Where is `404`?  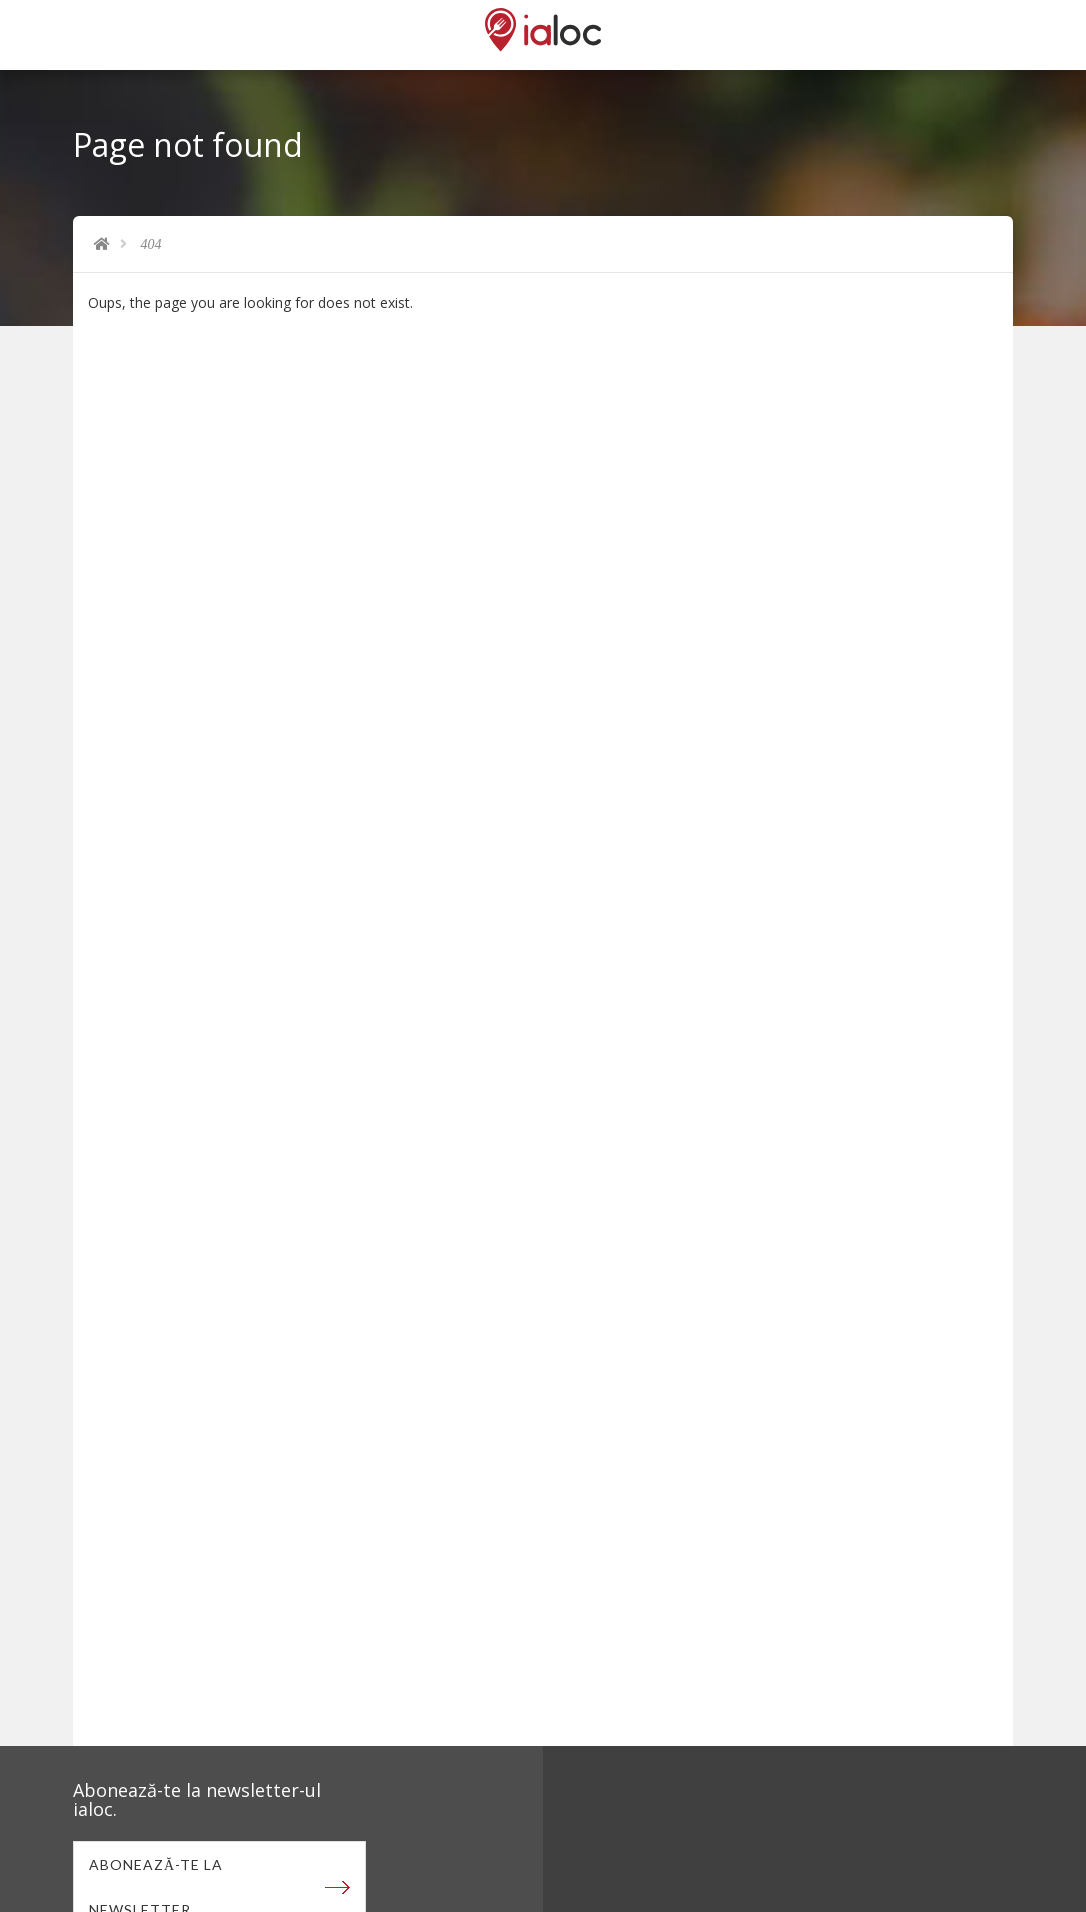
404 is located at coordinates (151, 244).